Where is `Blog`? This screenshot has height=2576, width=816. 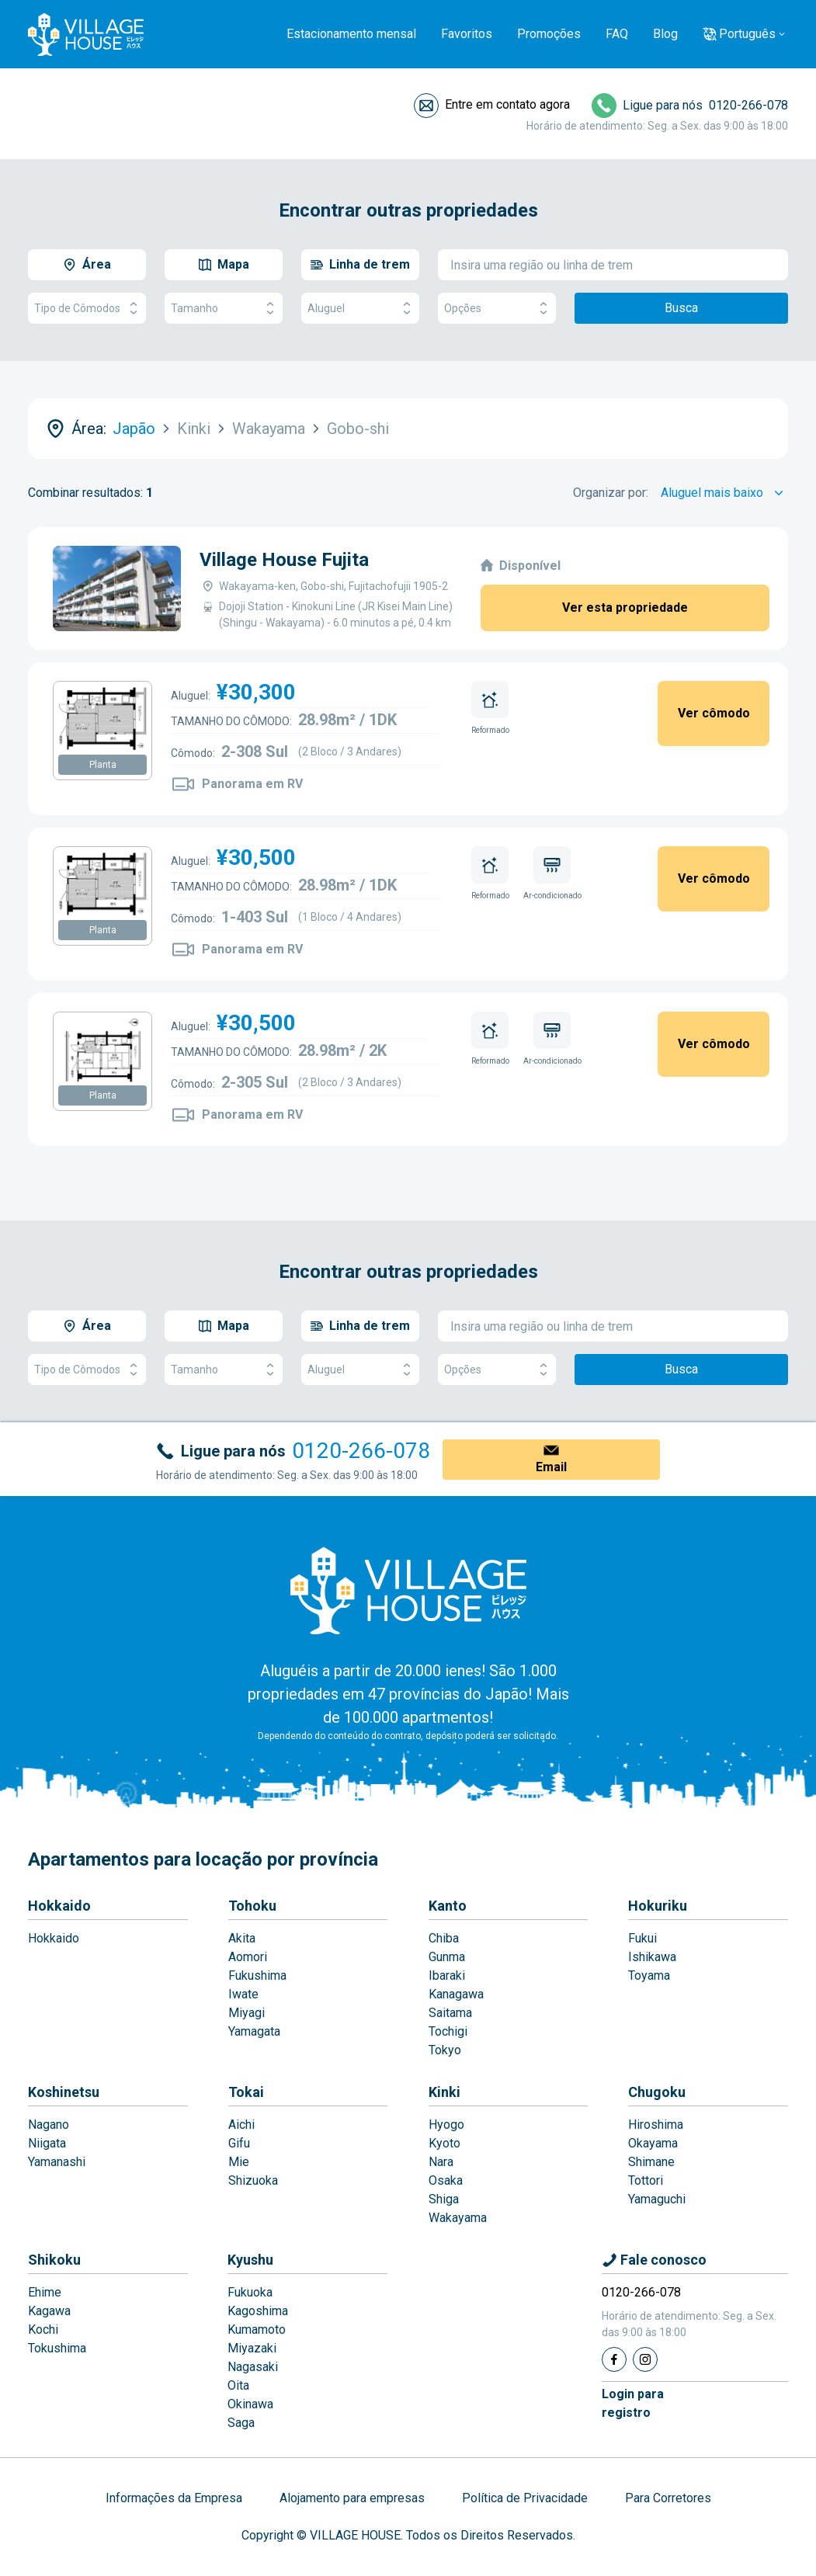 Blog is located at coordinates (665, 33).